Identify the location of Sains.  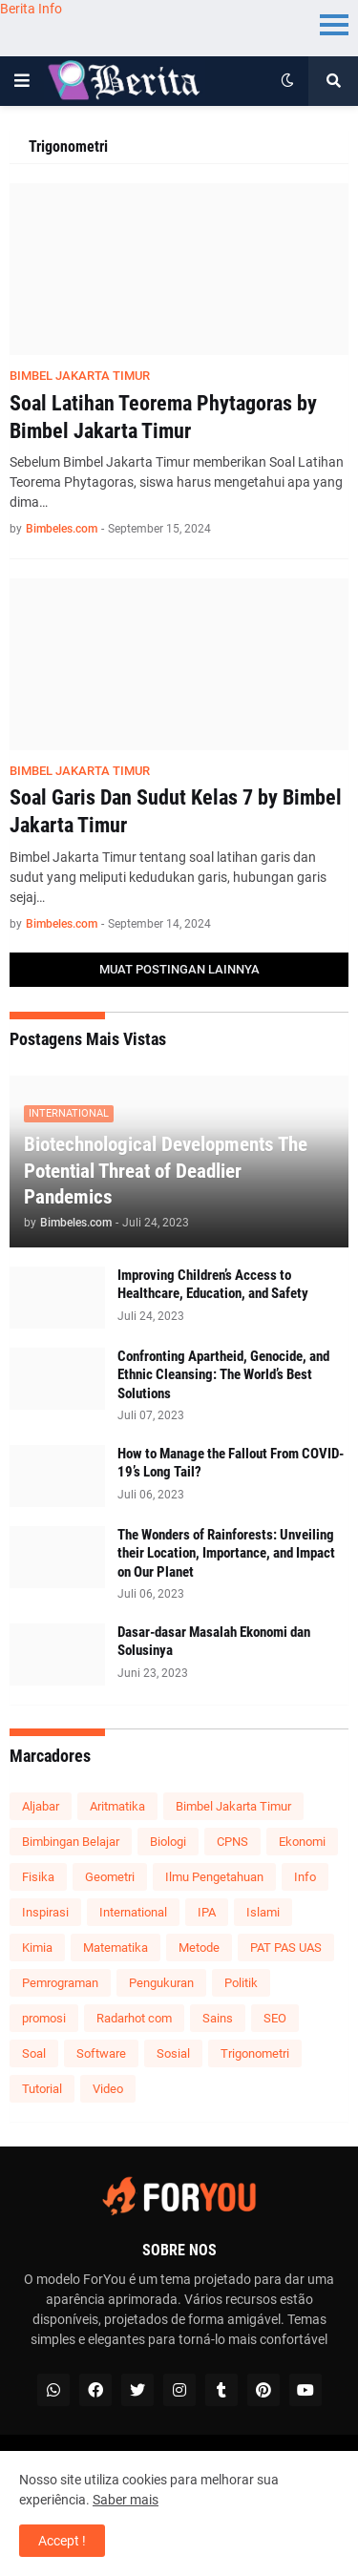
(217, 2018).